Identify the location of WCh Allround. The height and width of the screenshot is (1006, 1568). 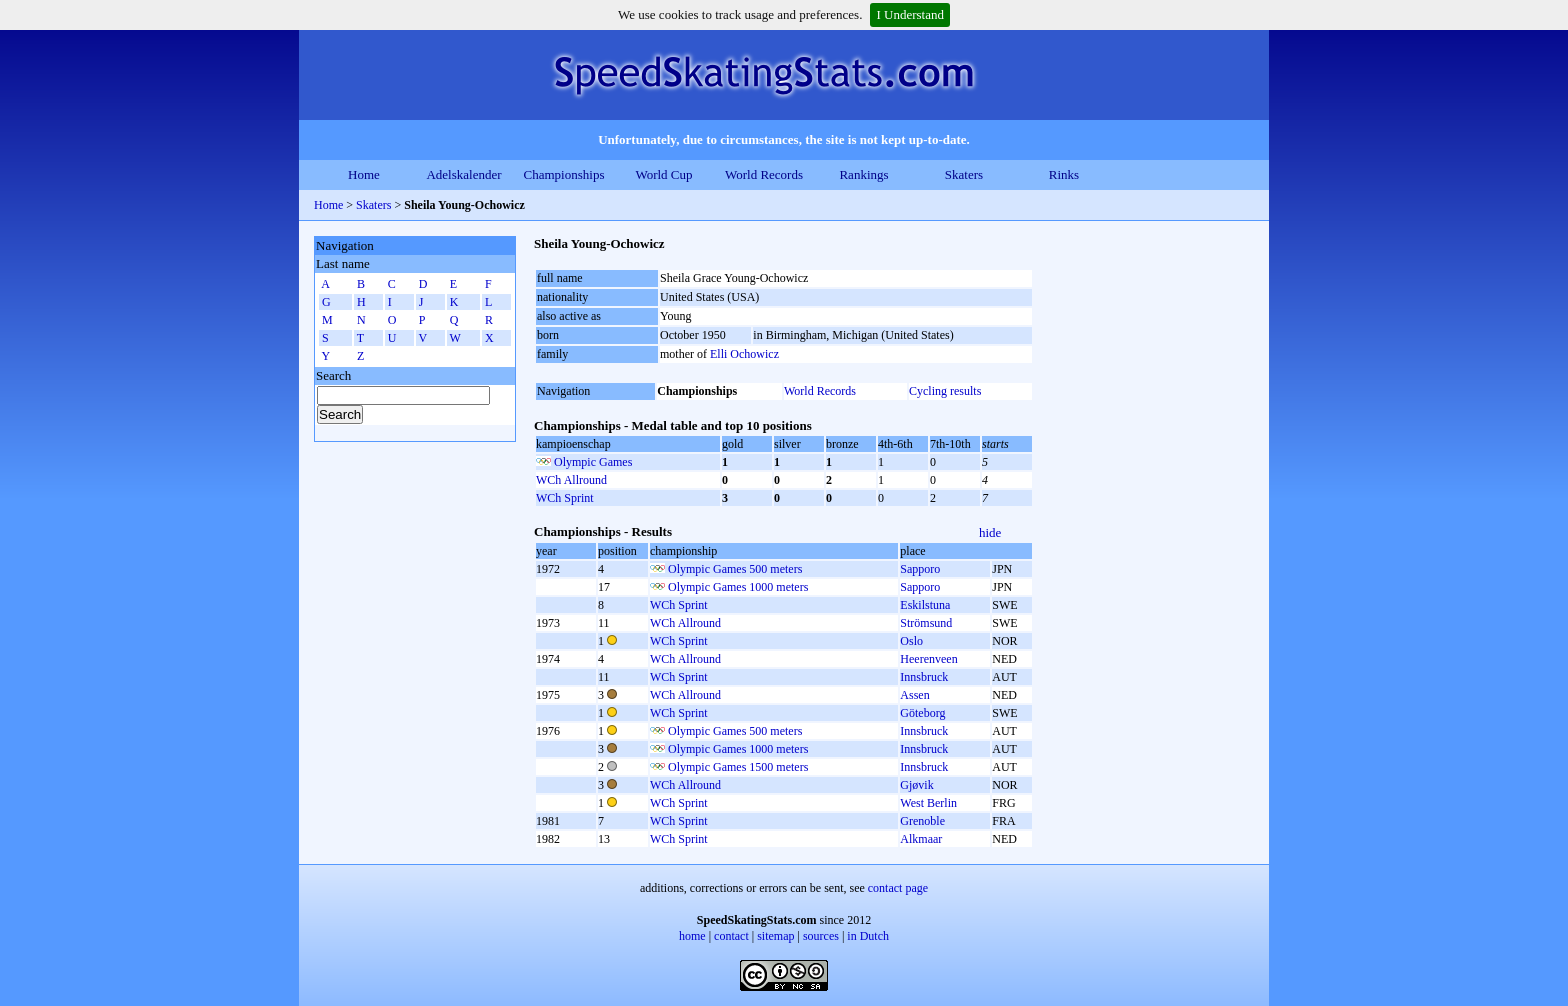
(571, 480).